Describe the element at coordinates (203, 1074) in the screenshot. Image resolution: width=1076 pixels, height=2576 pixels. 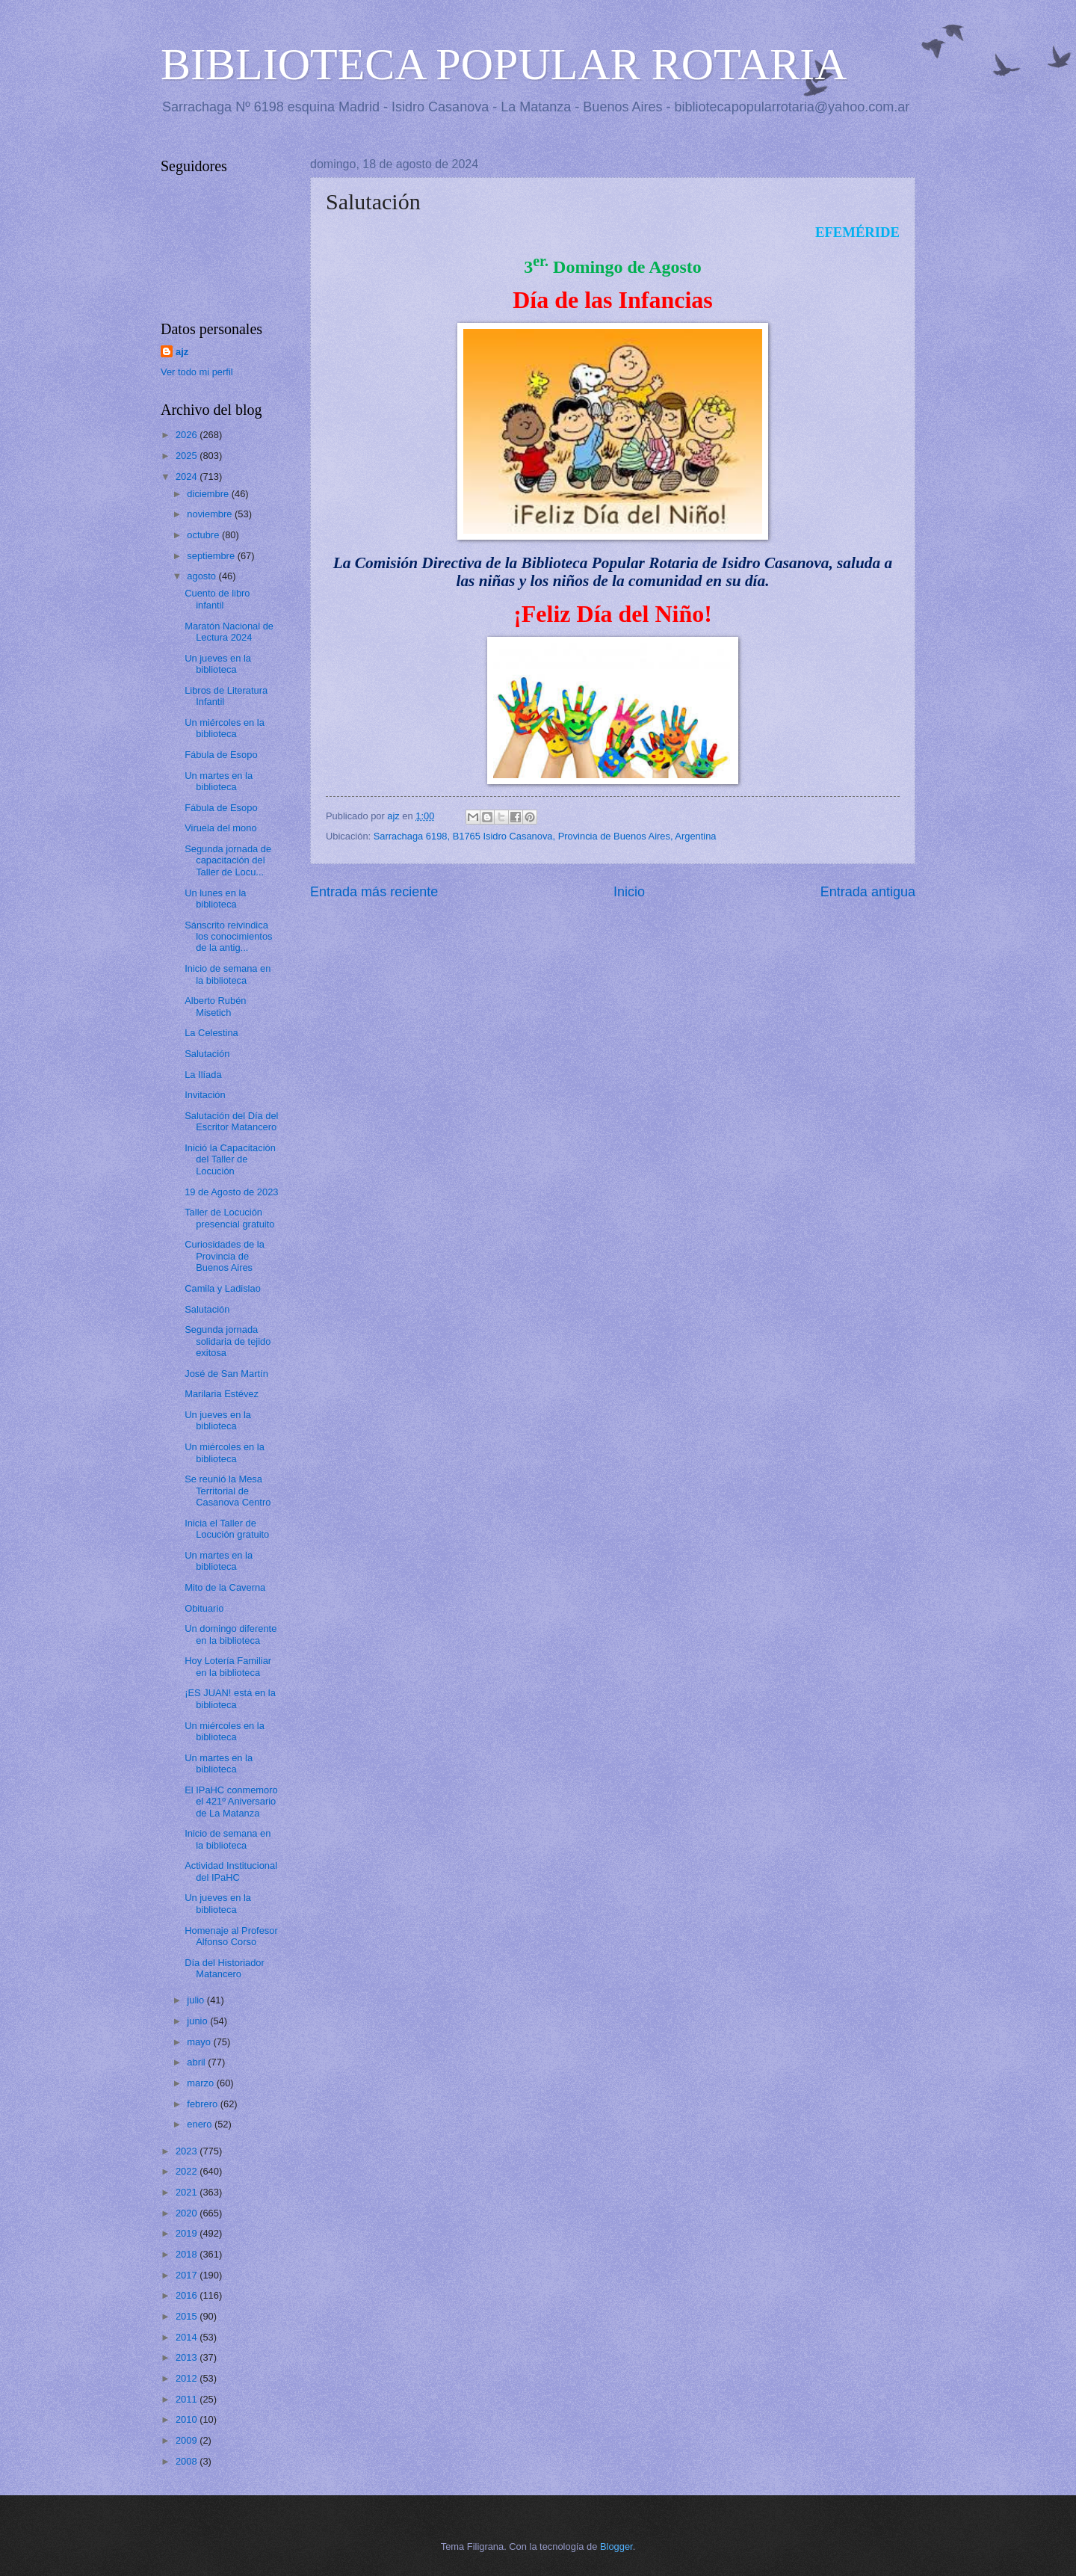
I see `La Ilíada` at that location.